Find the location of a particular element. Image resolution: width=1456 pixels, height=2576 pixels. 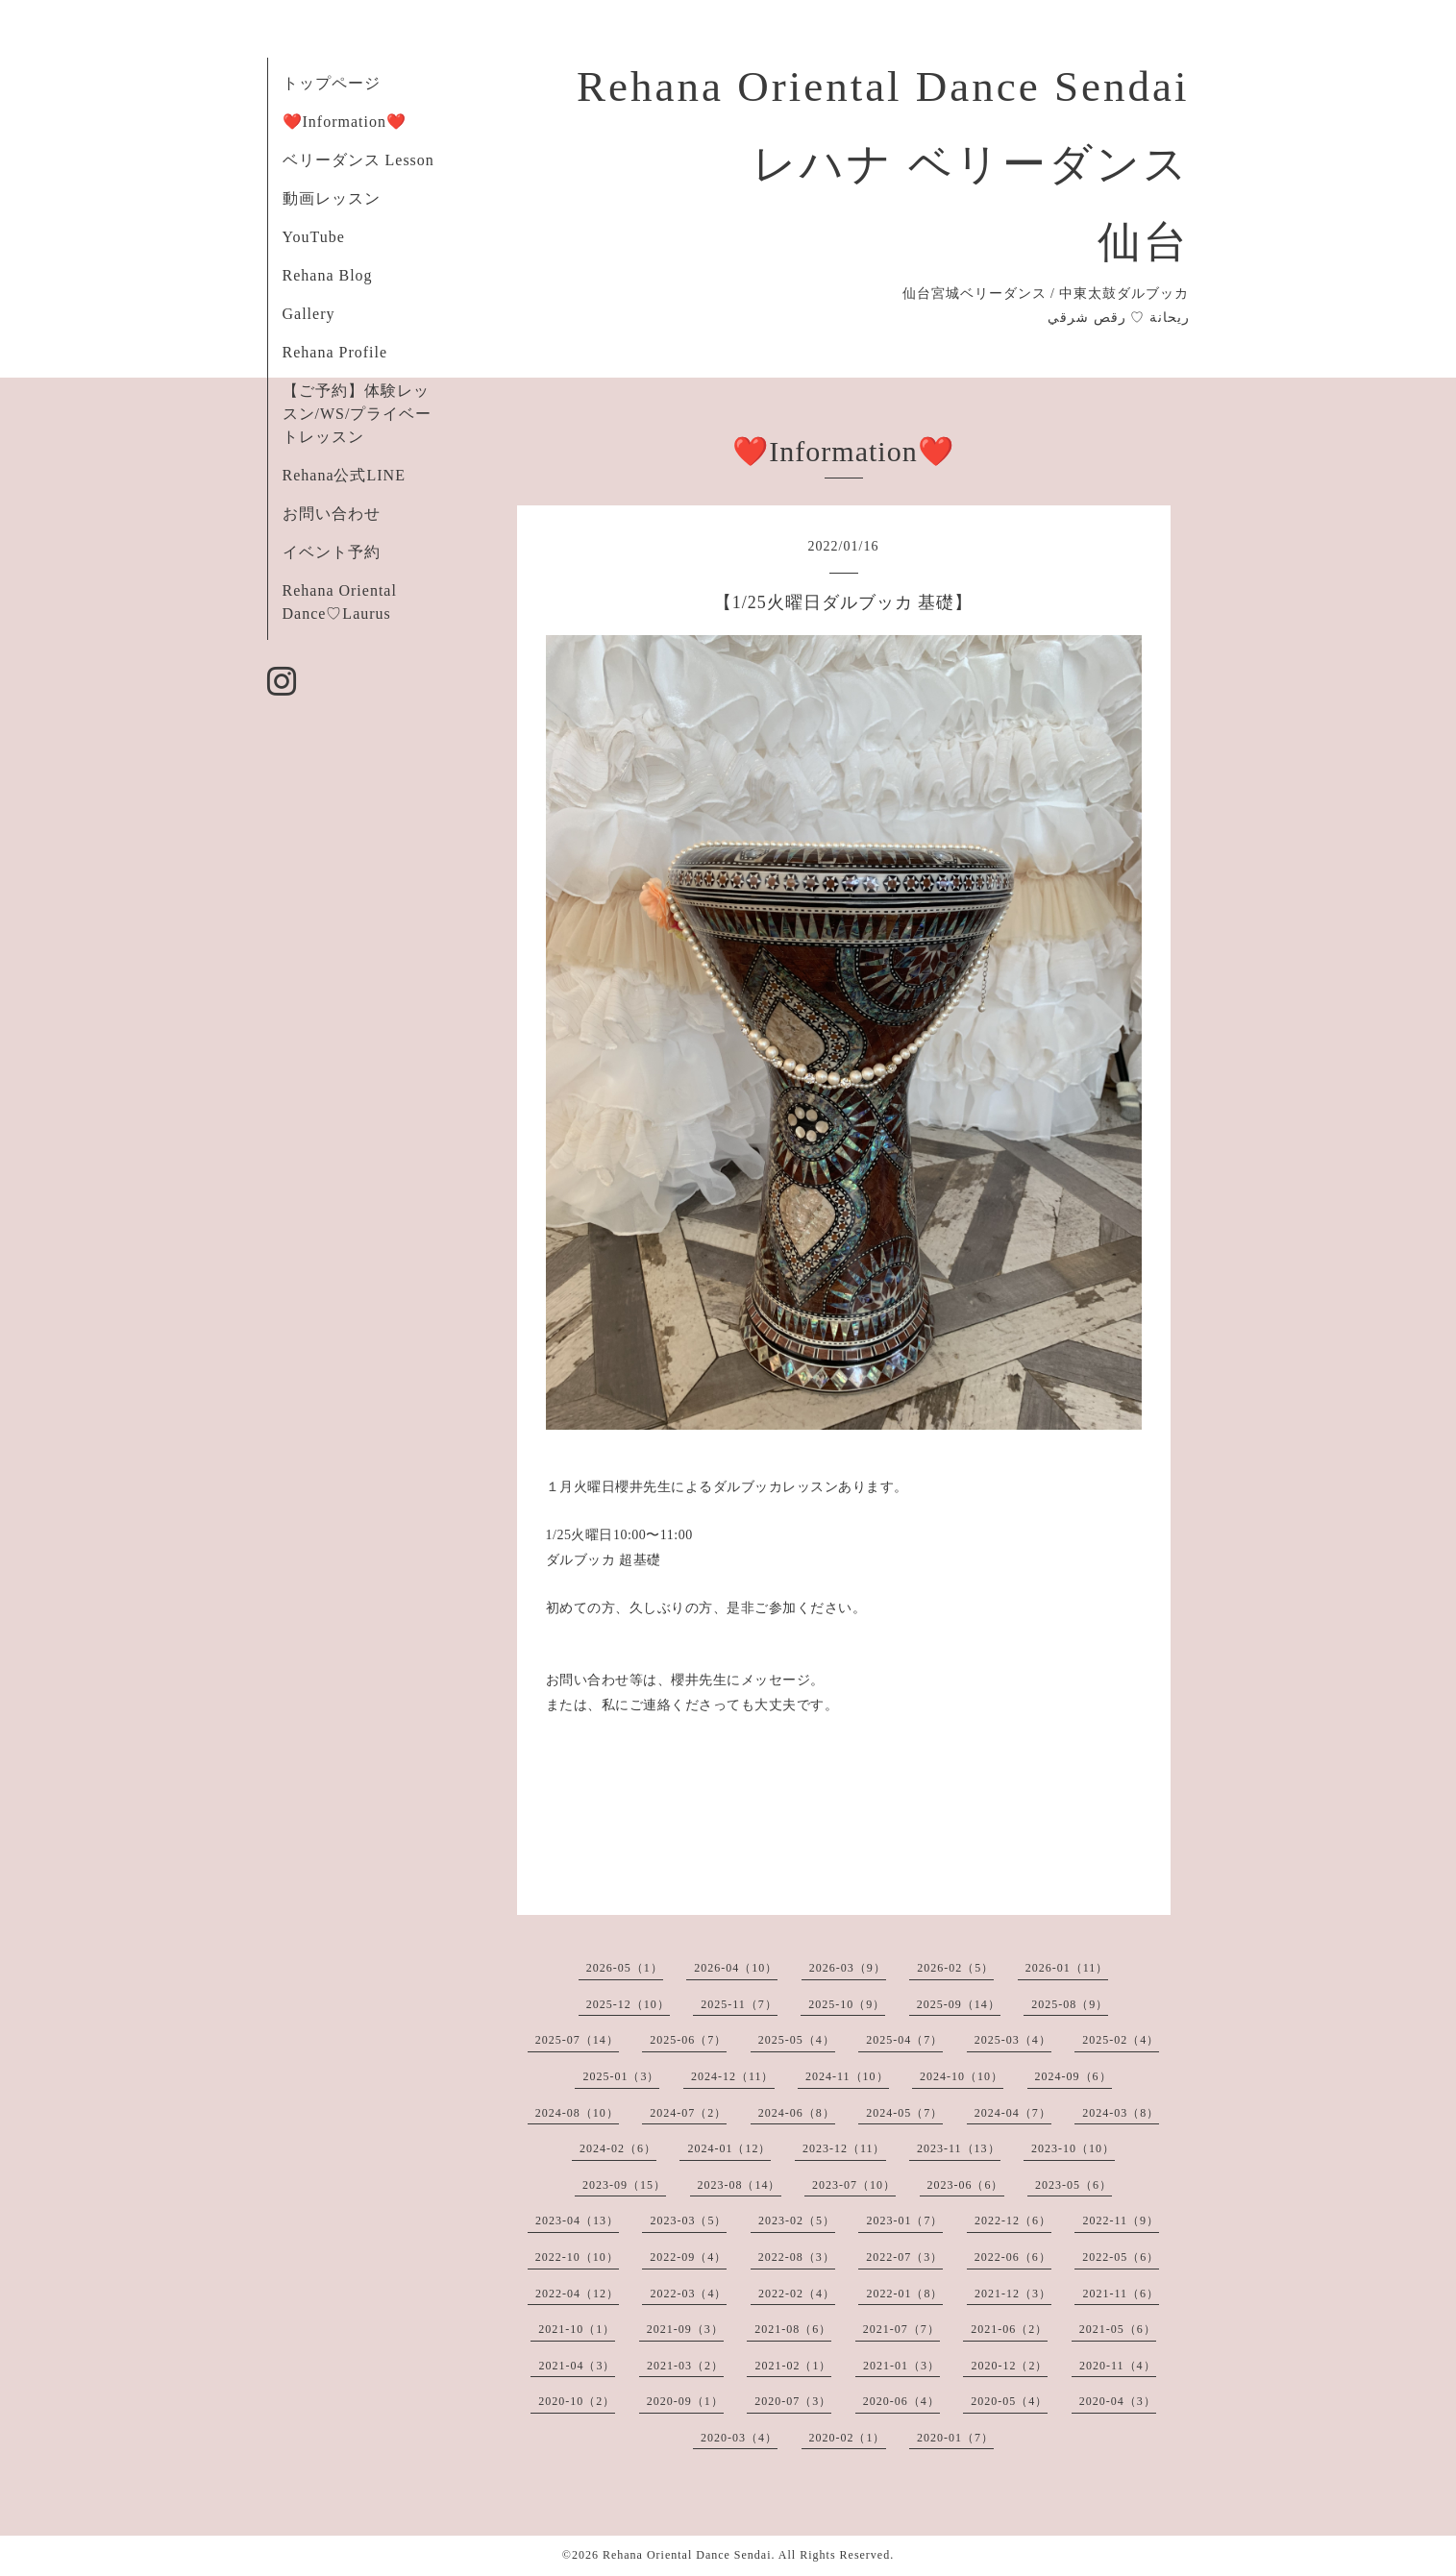

2022-09（4） is located at coordinates (688, 2257).